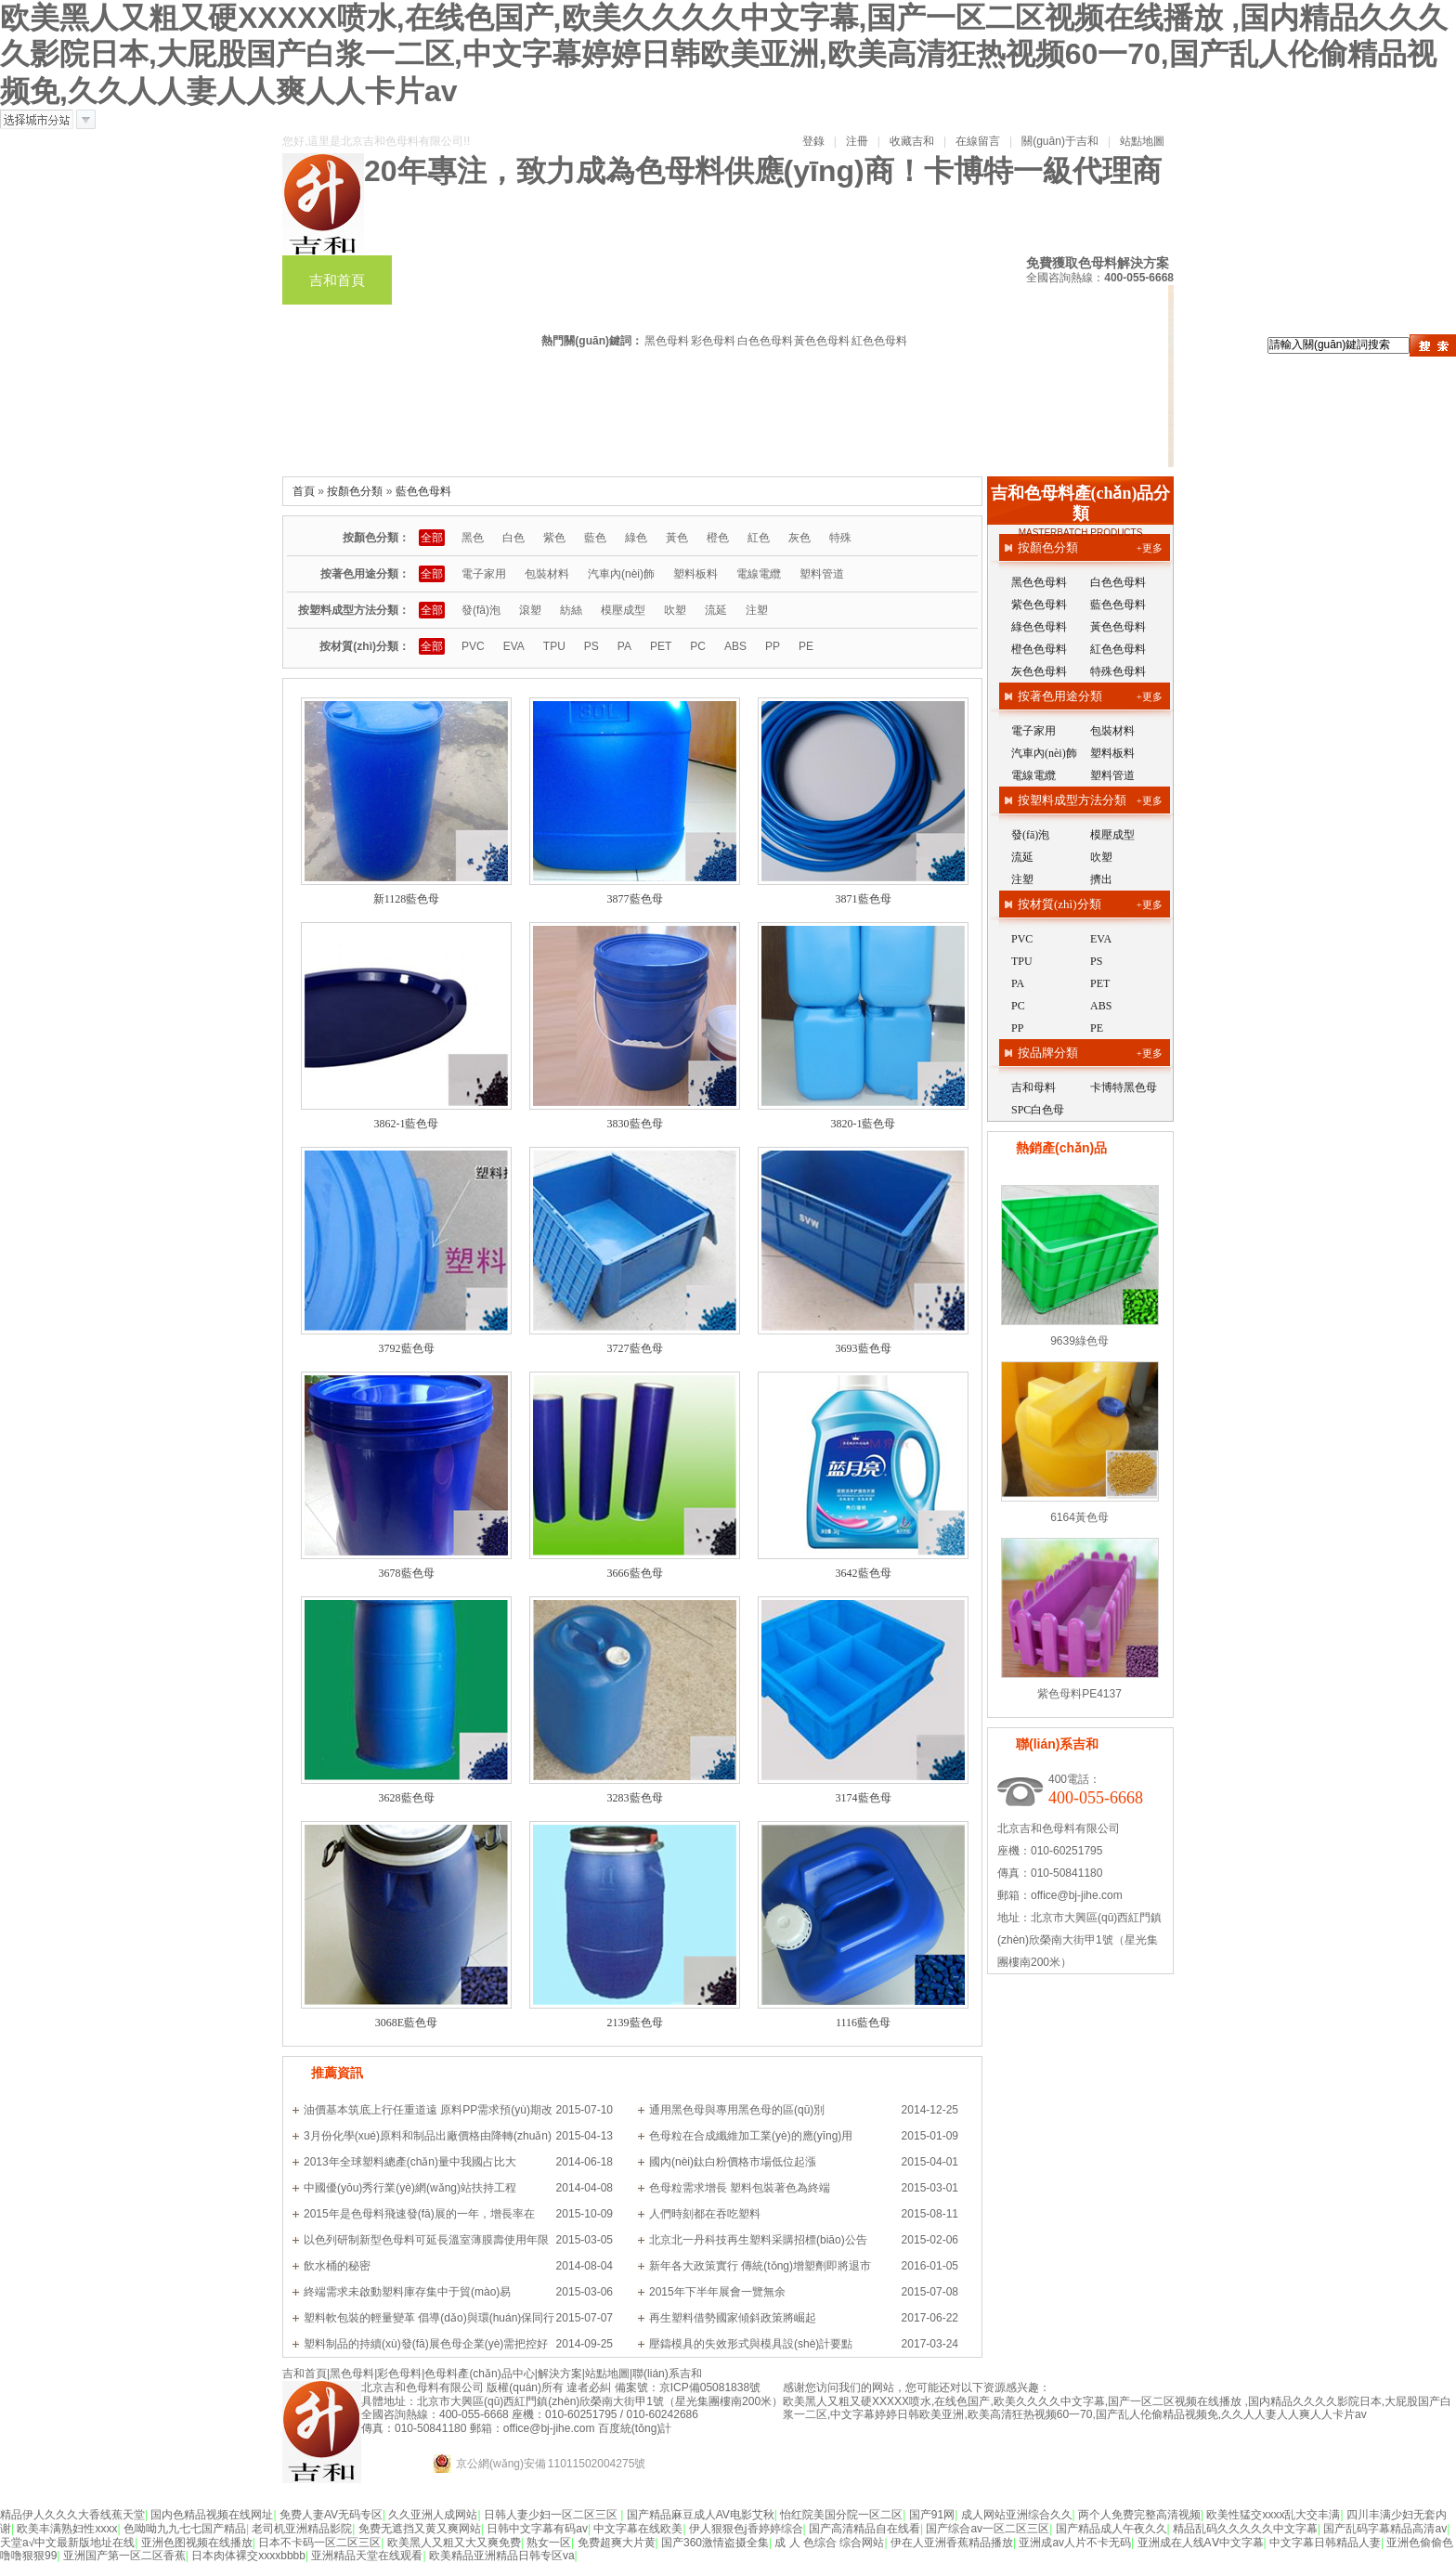  Describe the element at coordinates (426, 2239) in the screenshot. I see `以色列研制新型色母料可延長溫室薄膜壽使用年限` at that location.